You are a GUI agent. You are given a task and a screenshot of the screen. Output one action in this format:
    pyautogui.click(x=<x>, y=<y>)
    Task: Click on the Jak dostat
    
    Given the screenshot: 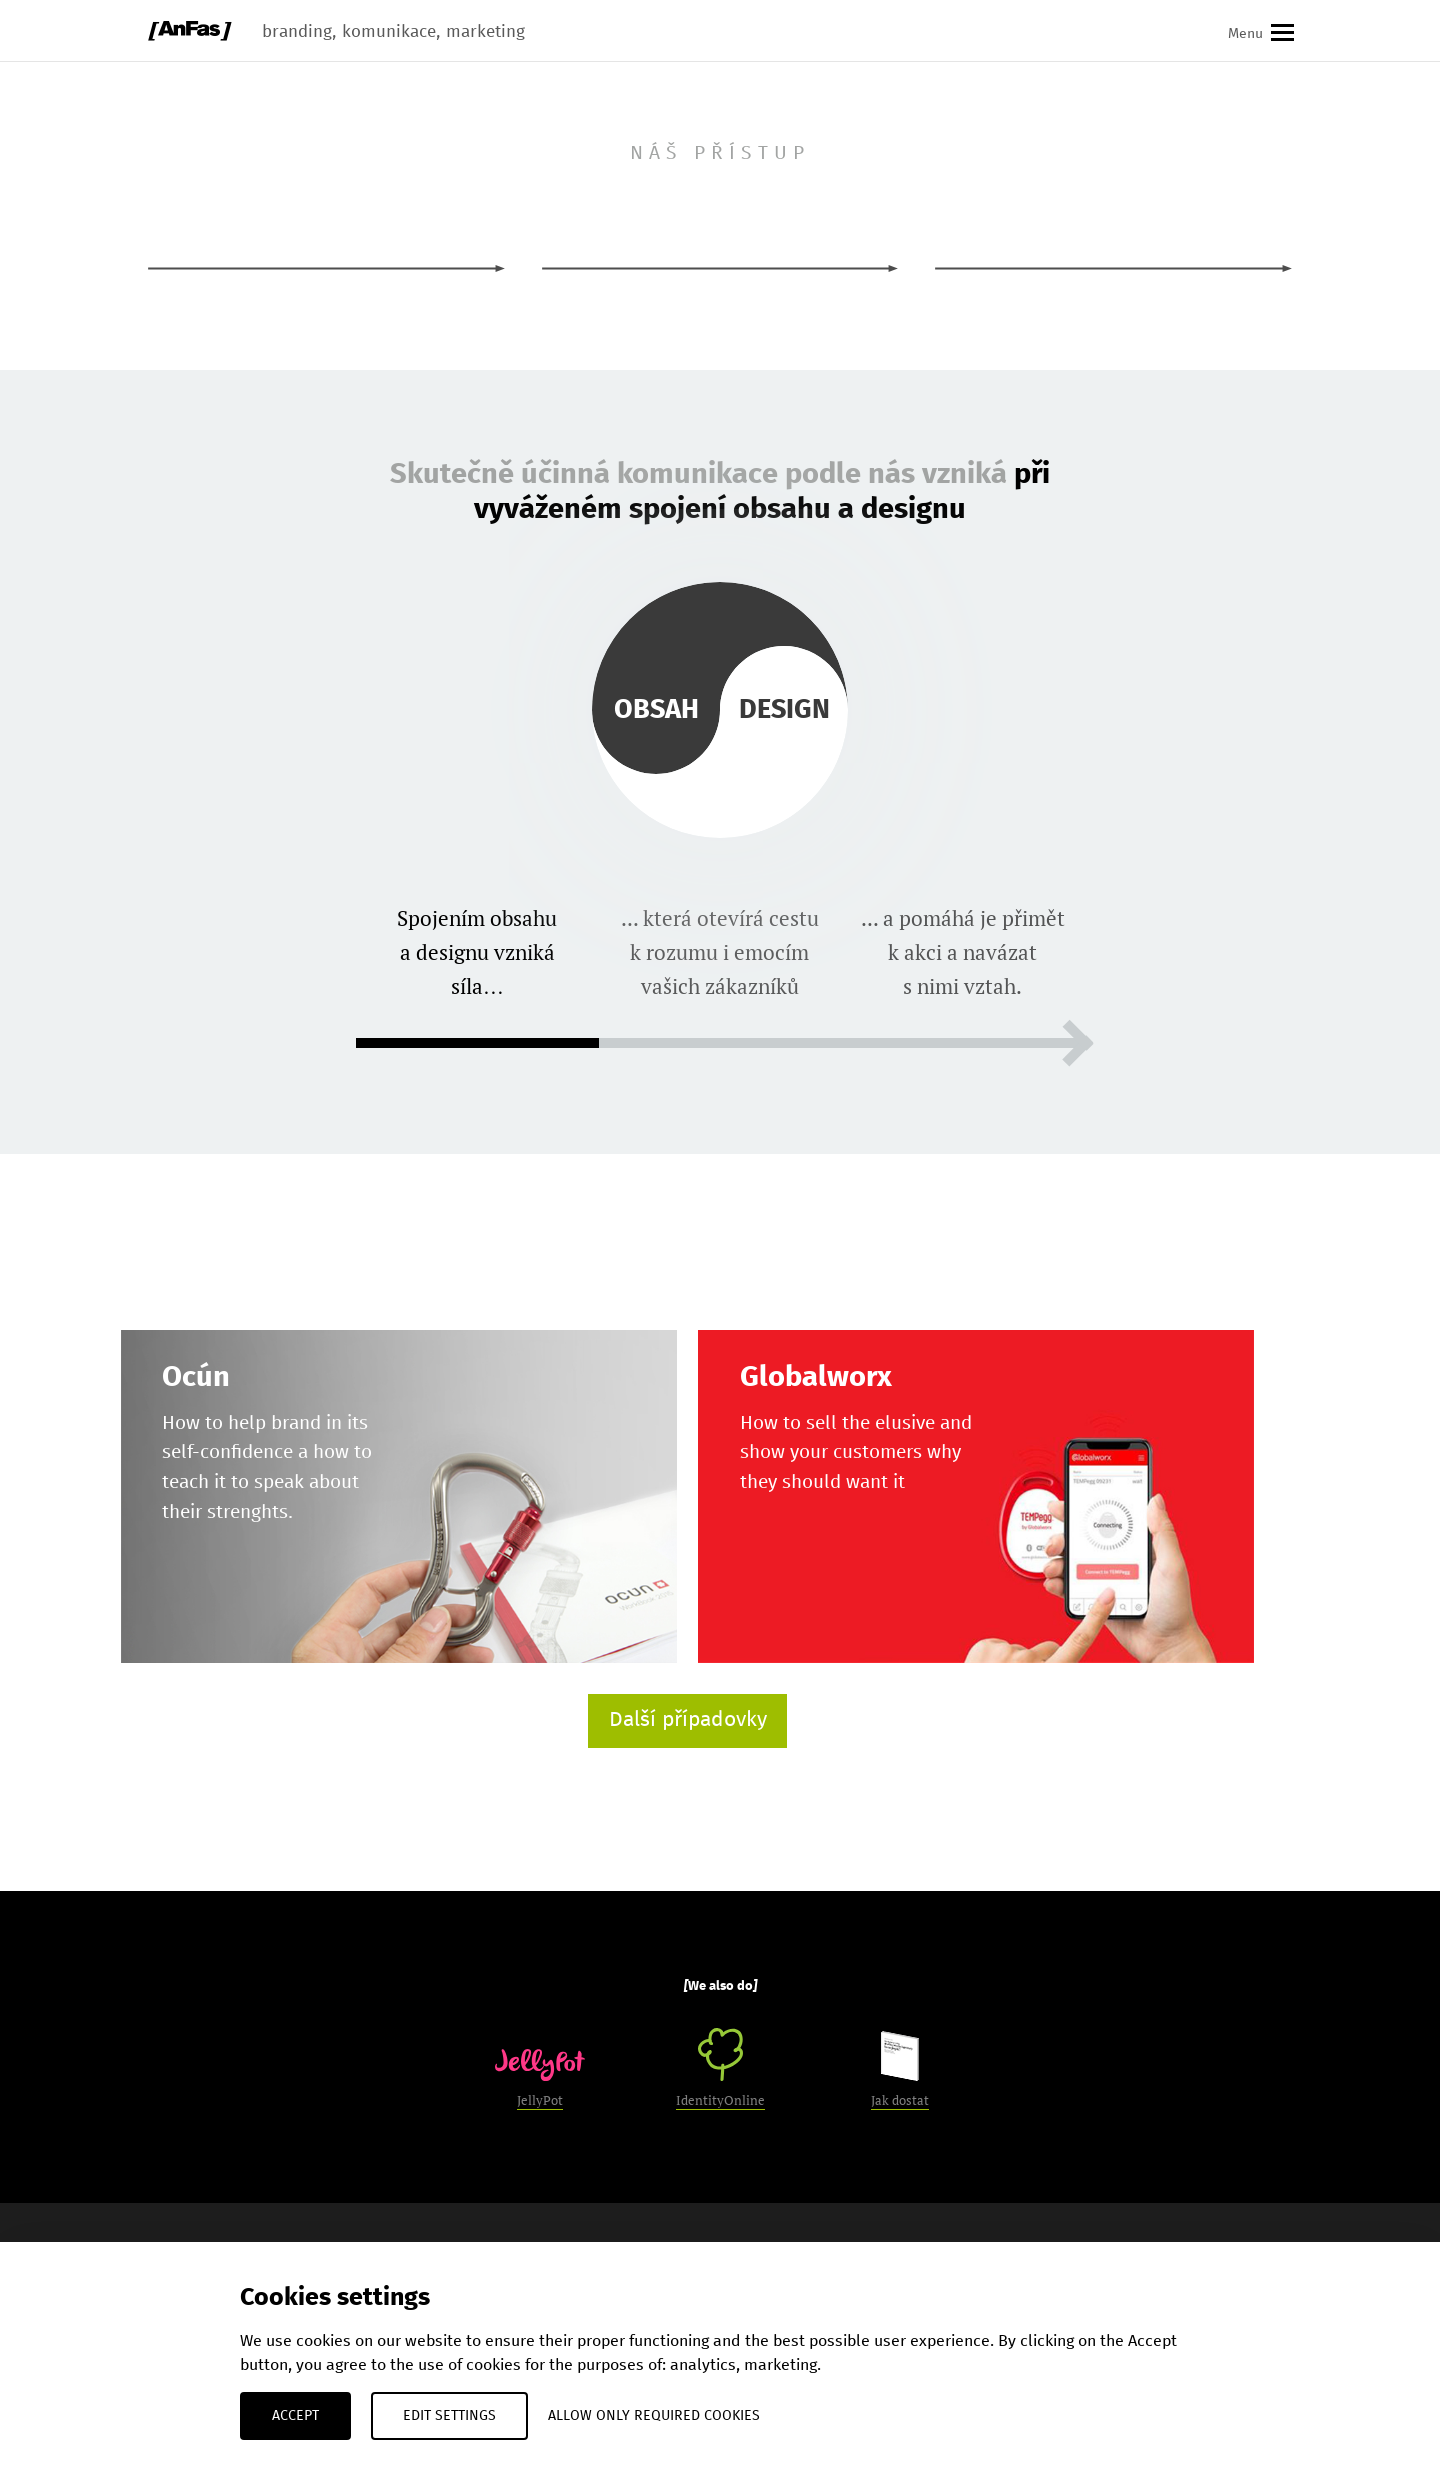 What is the action you would take?
    pyautogui.click(x=900, y=2070)
    